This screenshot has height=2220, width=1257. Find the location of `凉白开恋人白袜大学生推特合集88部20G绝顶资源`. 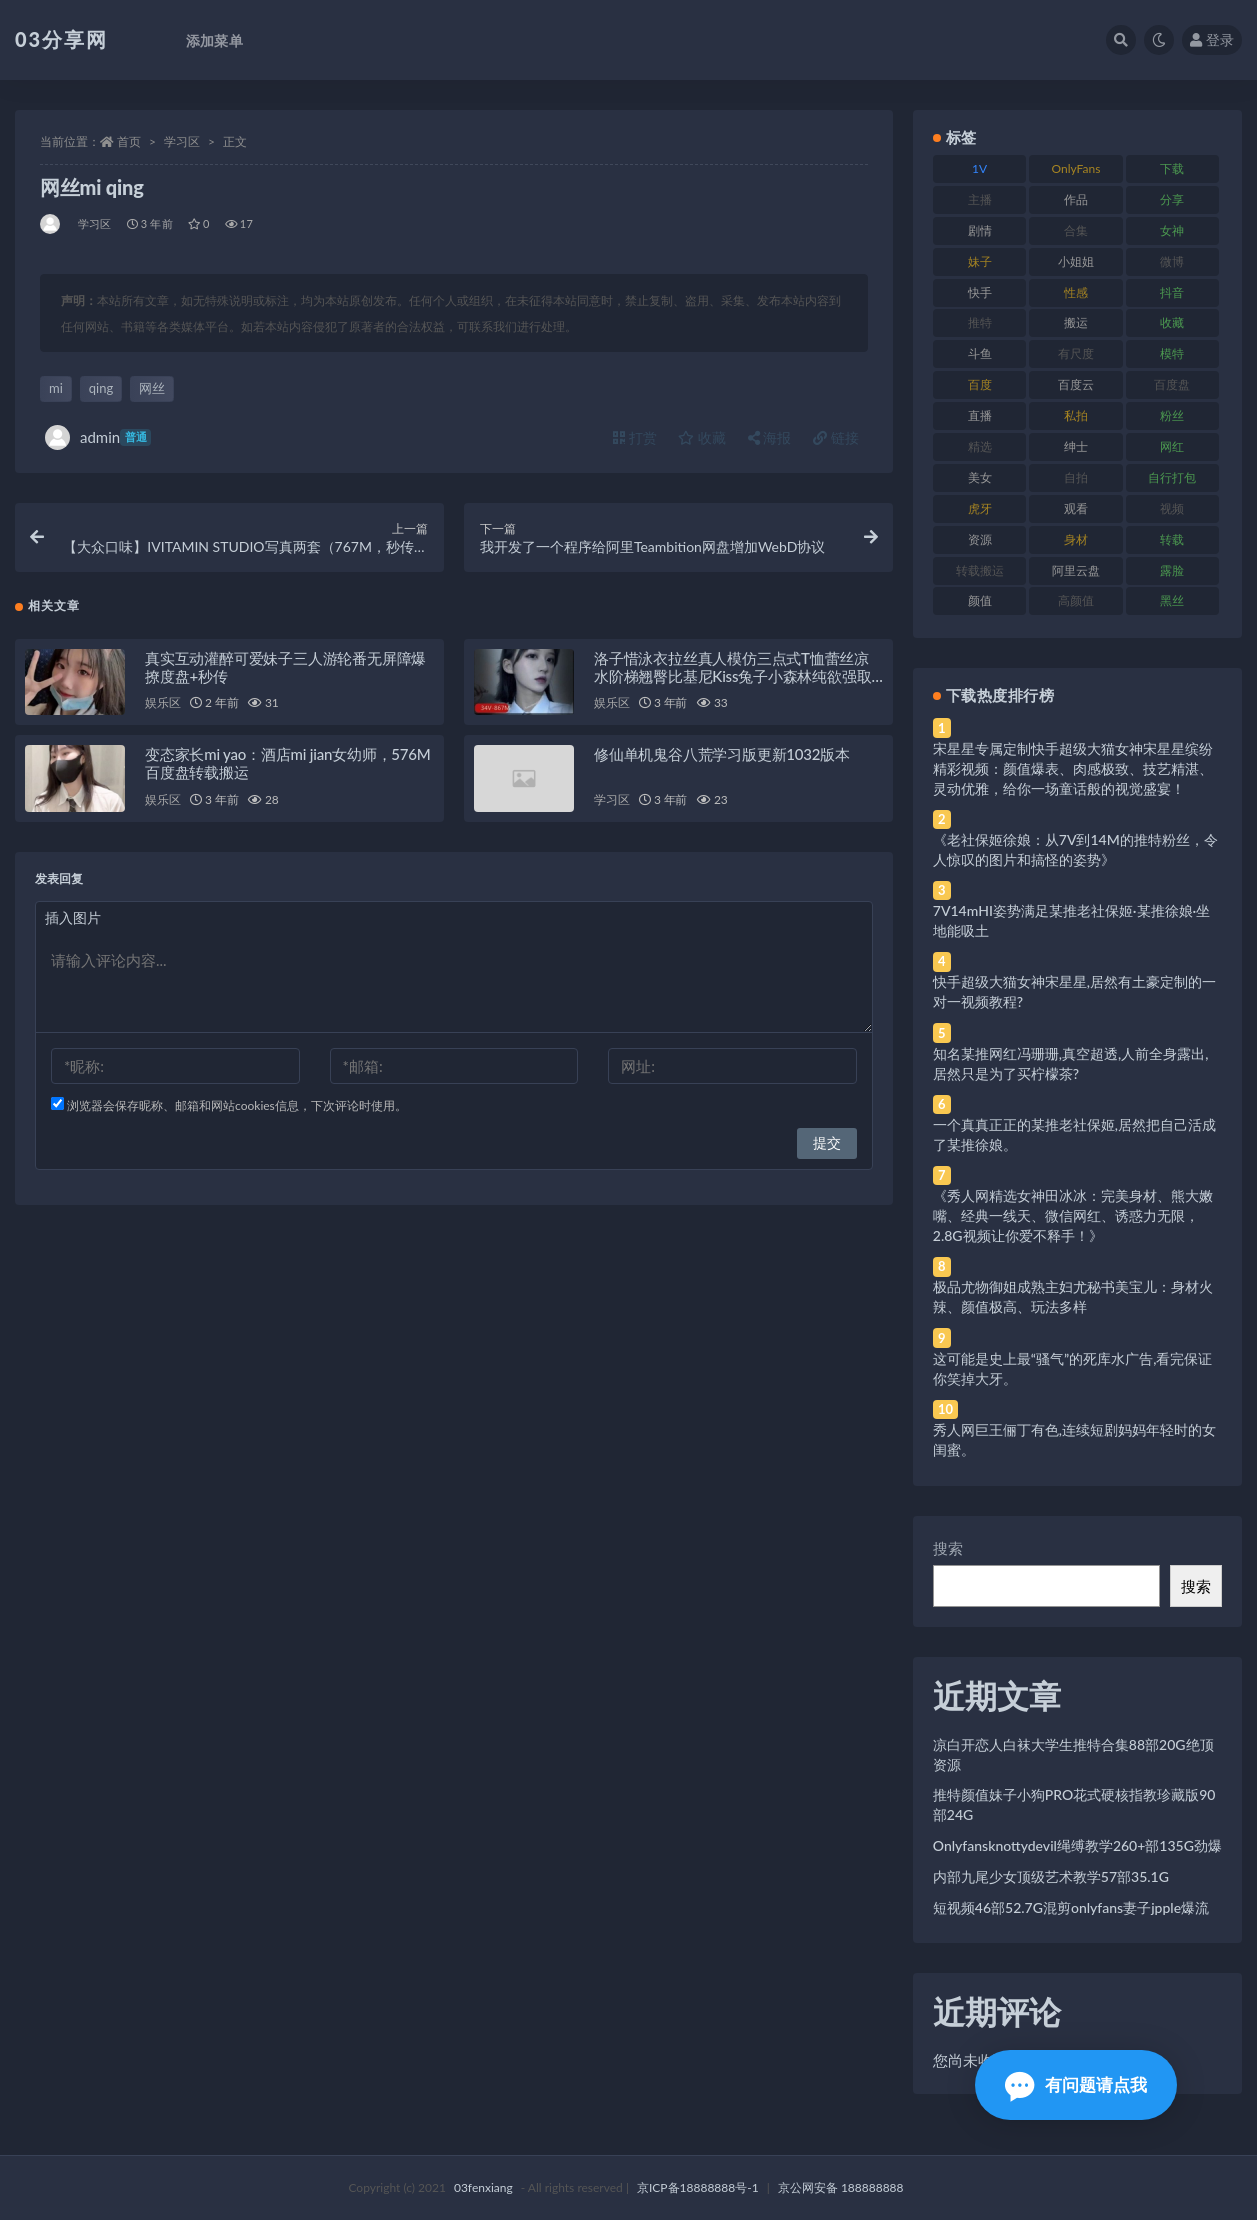

凉白开恋人白袜大学生推特合集88部20G绝顶资源 is located at coordinates (1073, 1754).